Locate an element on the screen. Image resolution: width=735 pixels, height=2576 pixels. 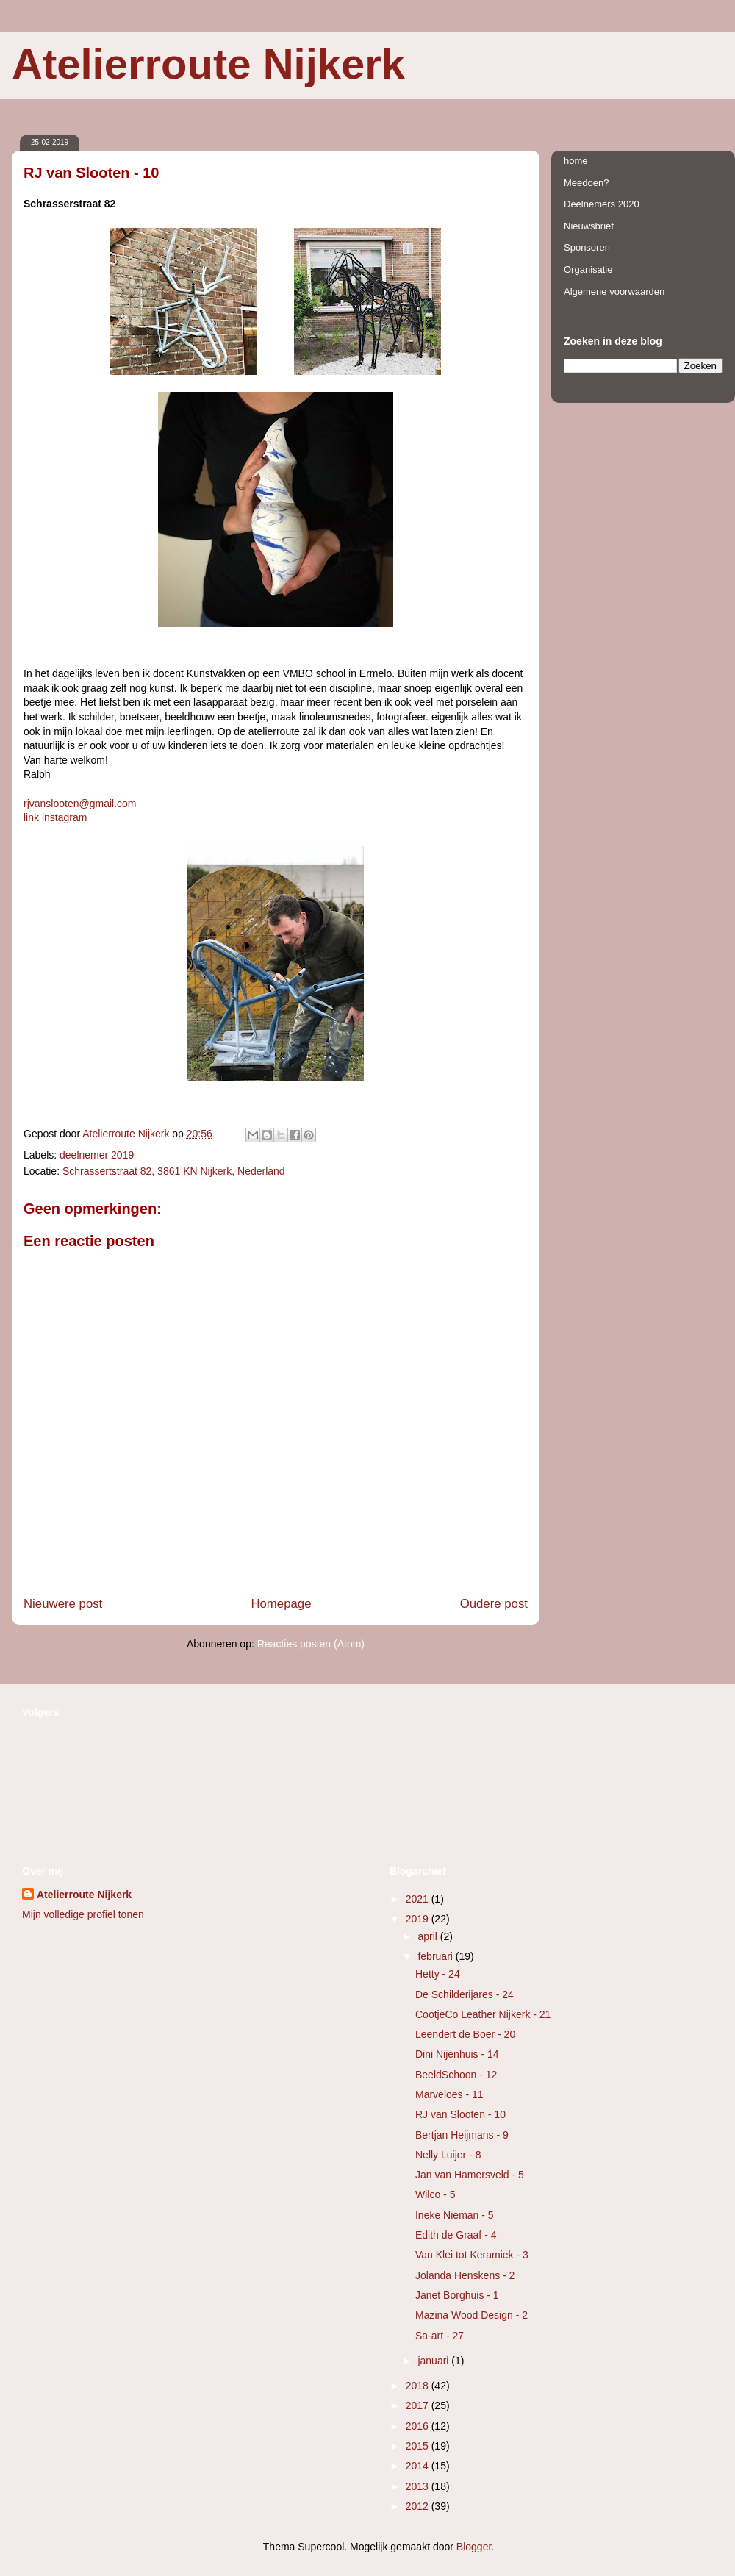
Blogger is located at coordinates (473, 2546).